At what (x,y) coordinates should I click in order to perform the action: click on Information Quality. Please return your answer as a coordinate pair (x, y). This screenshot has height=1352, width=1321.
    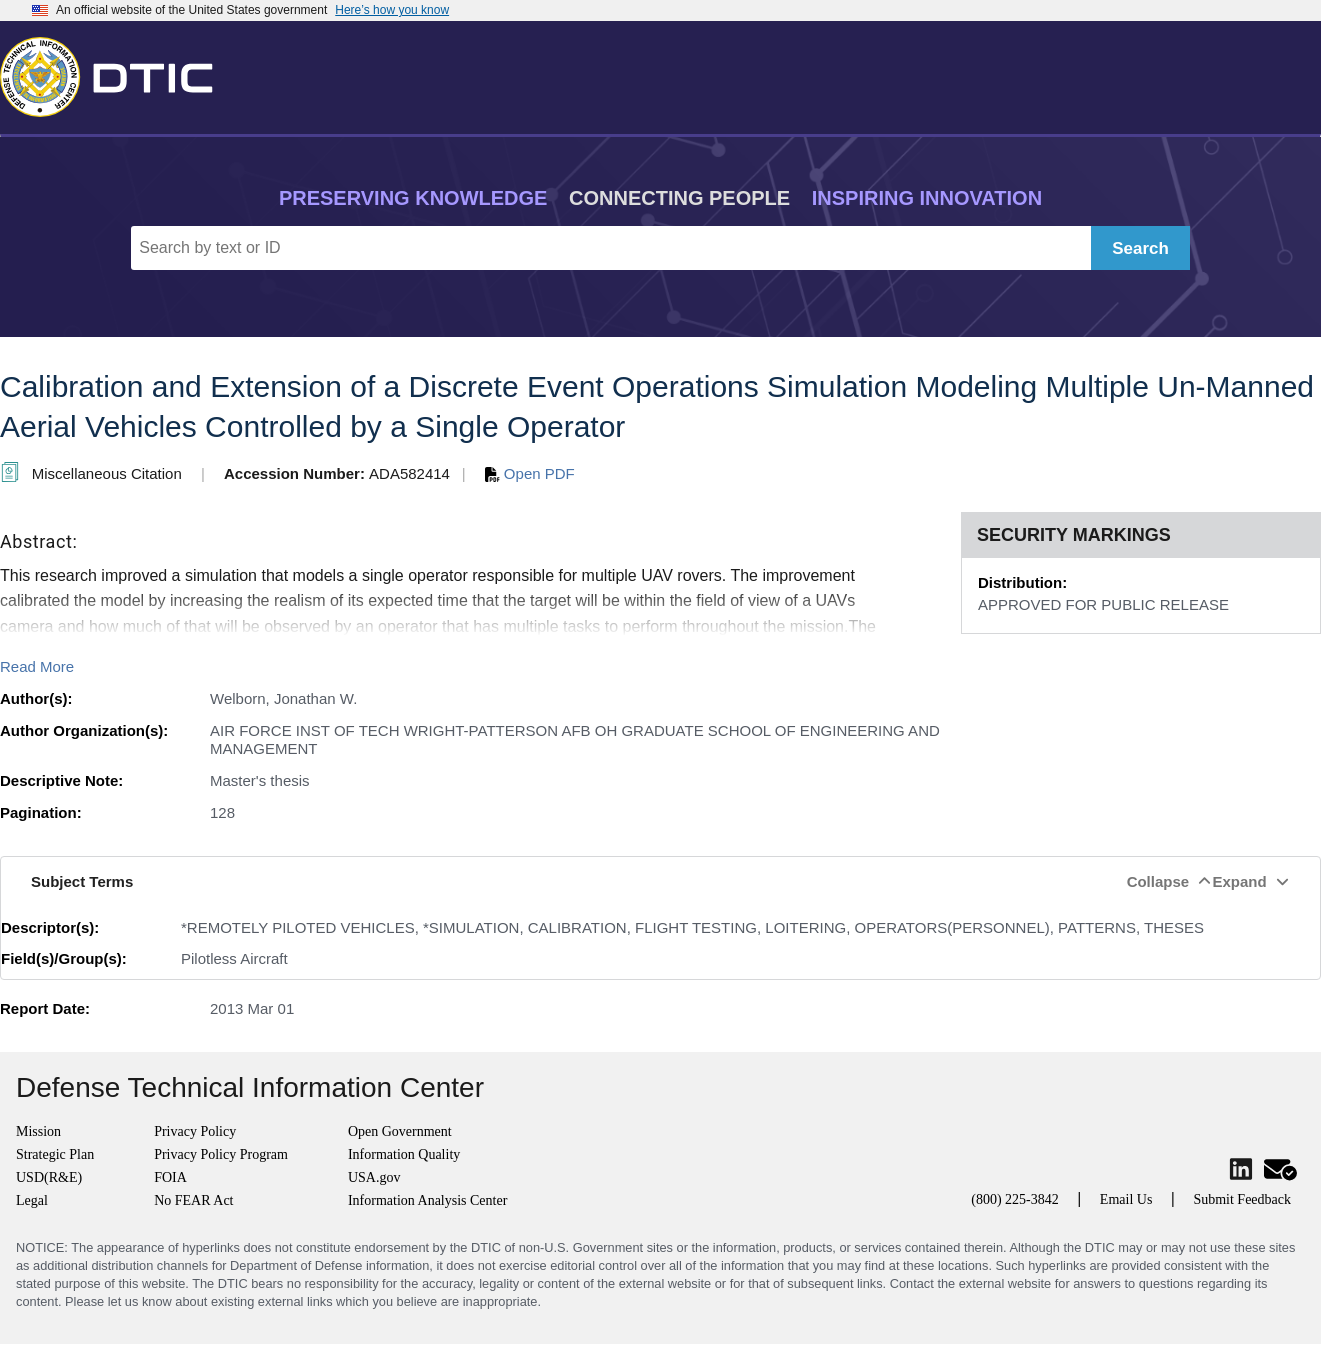
    Looking at the image, I should click on (404, 1154).